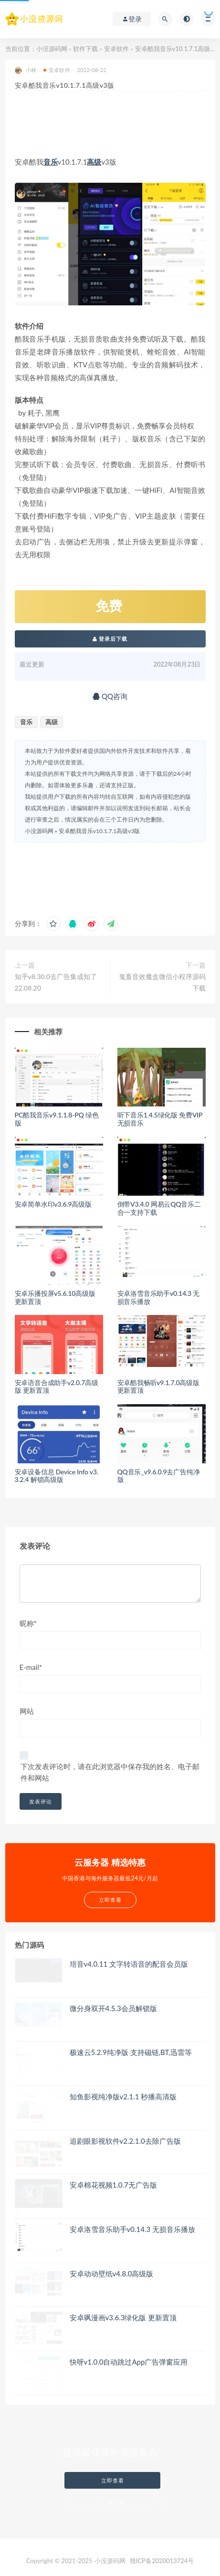 This screenshot has width=220, height=2576. I want to click on QQ音乐_v9.6.0.9去广告纯净版, so click(158, 1476).